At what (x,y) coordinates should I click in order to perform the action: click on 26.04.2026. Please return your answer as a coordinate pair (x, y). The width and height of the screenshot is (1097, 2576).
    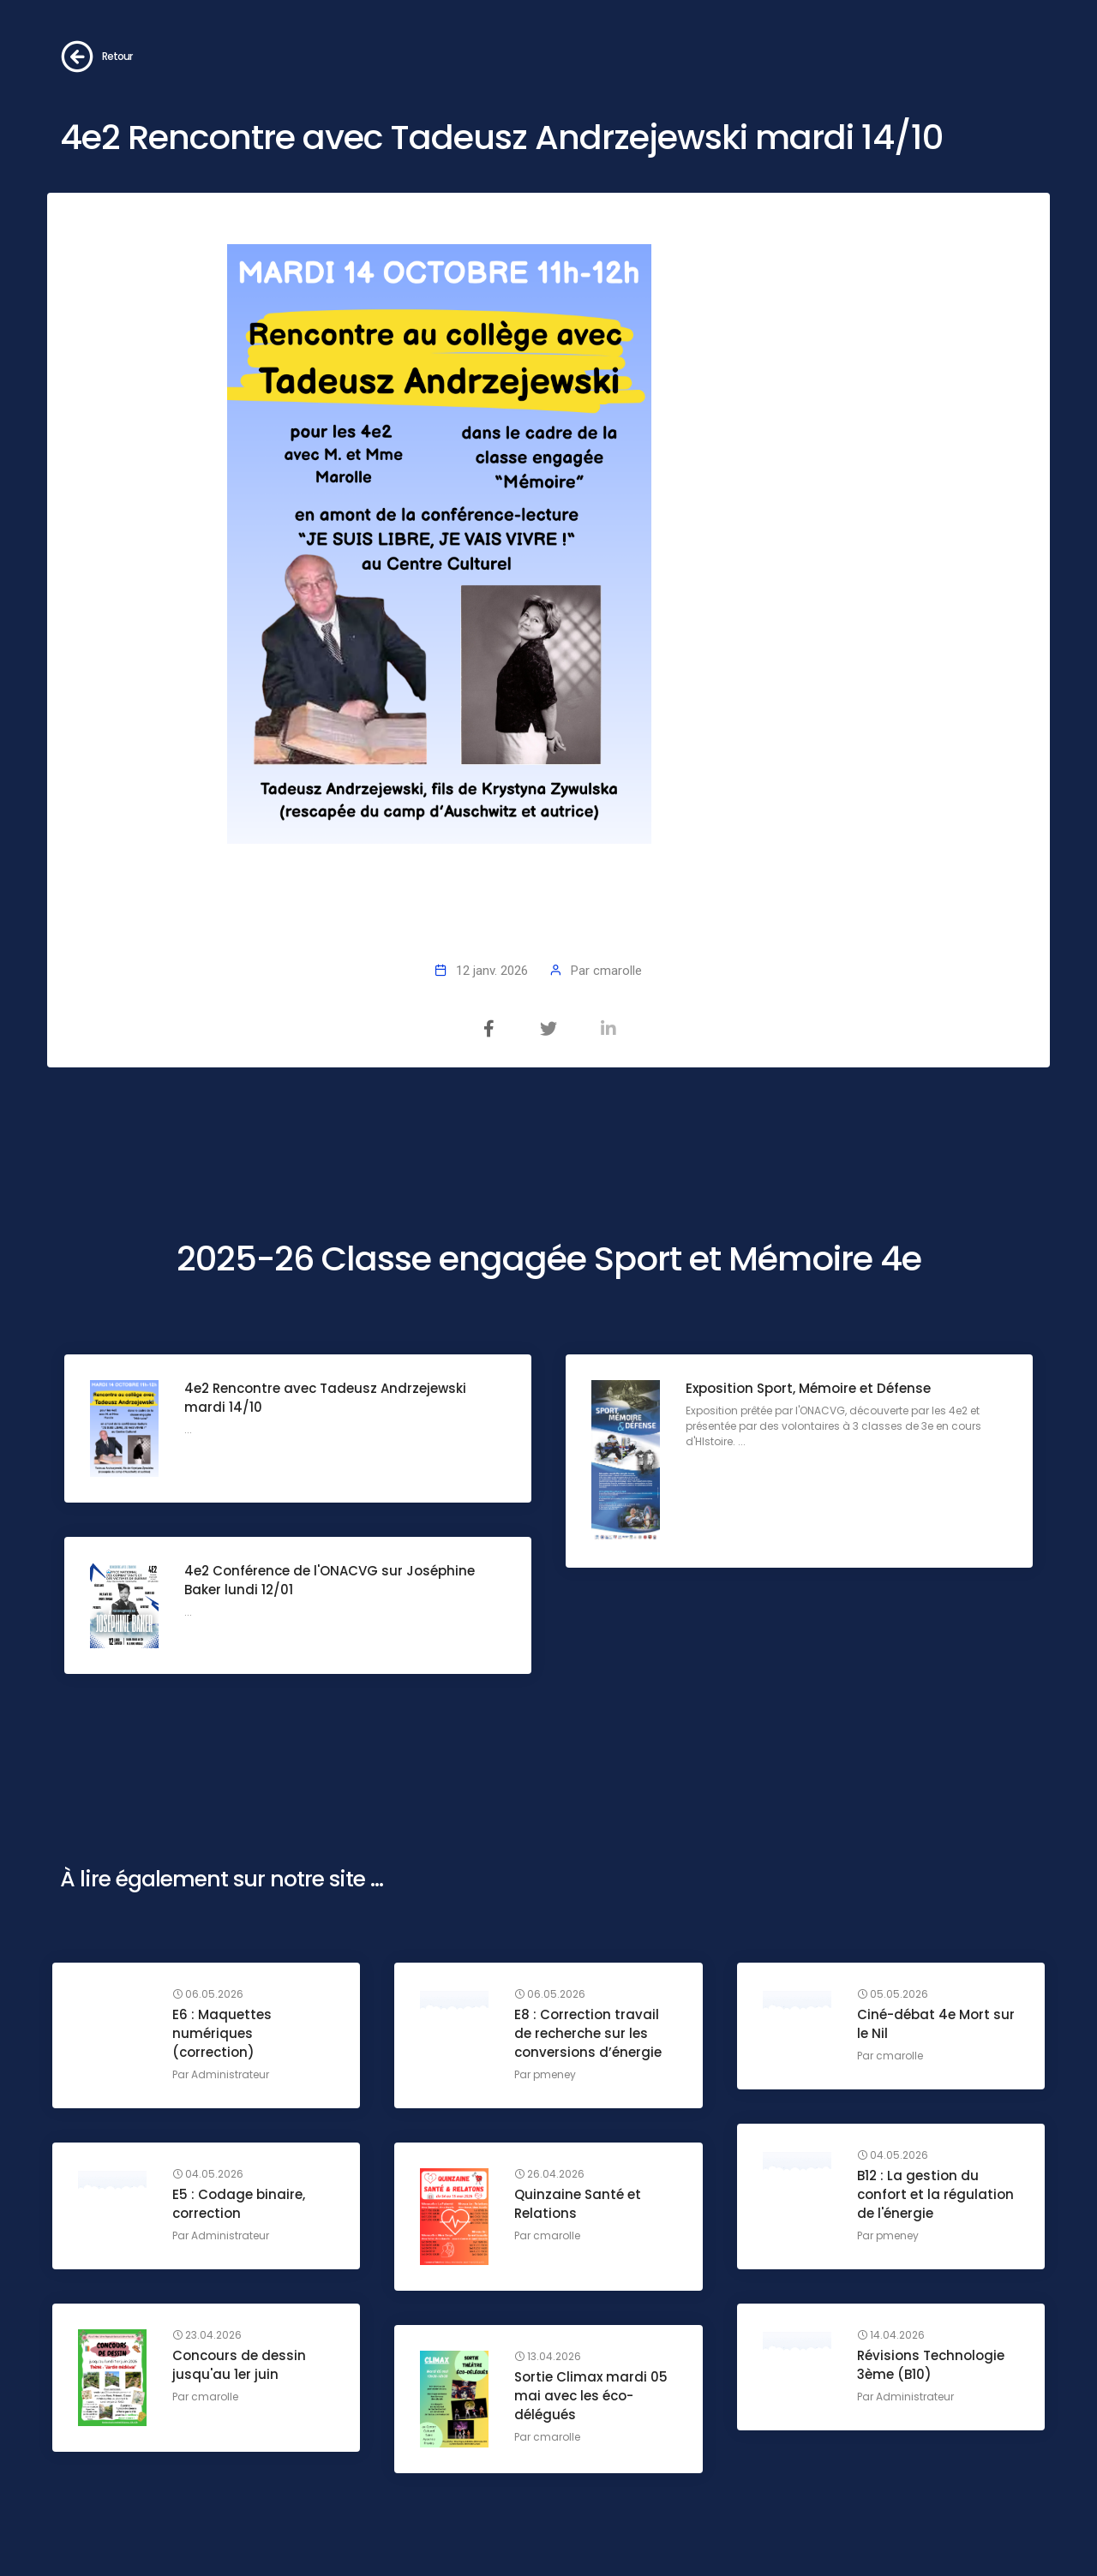
    Looking at the image, I should click on (549, 2174).